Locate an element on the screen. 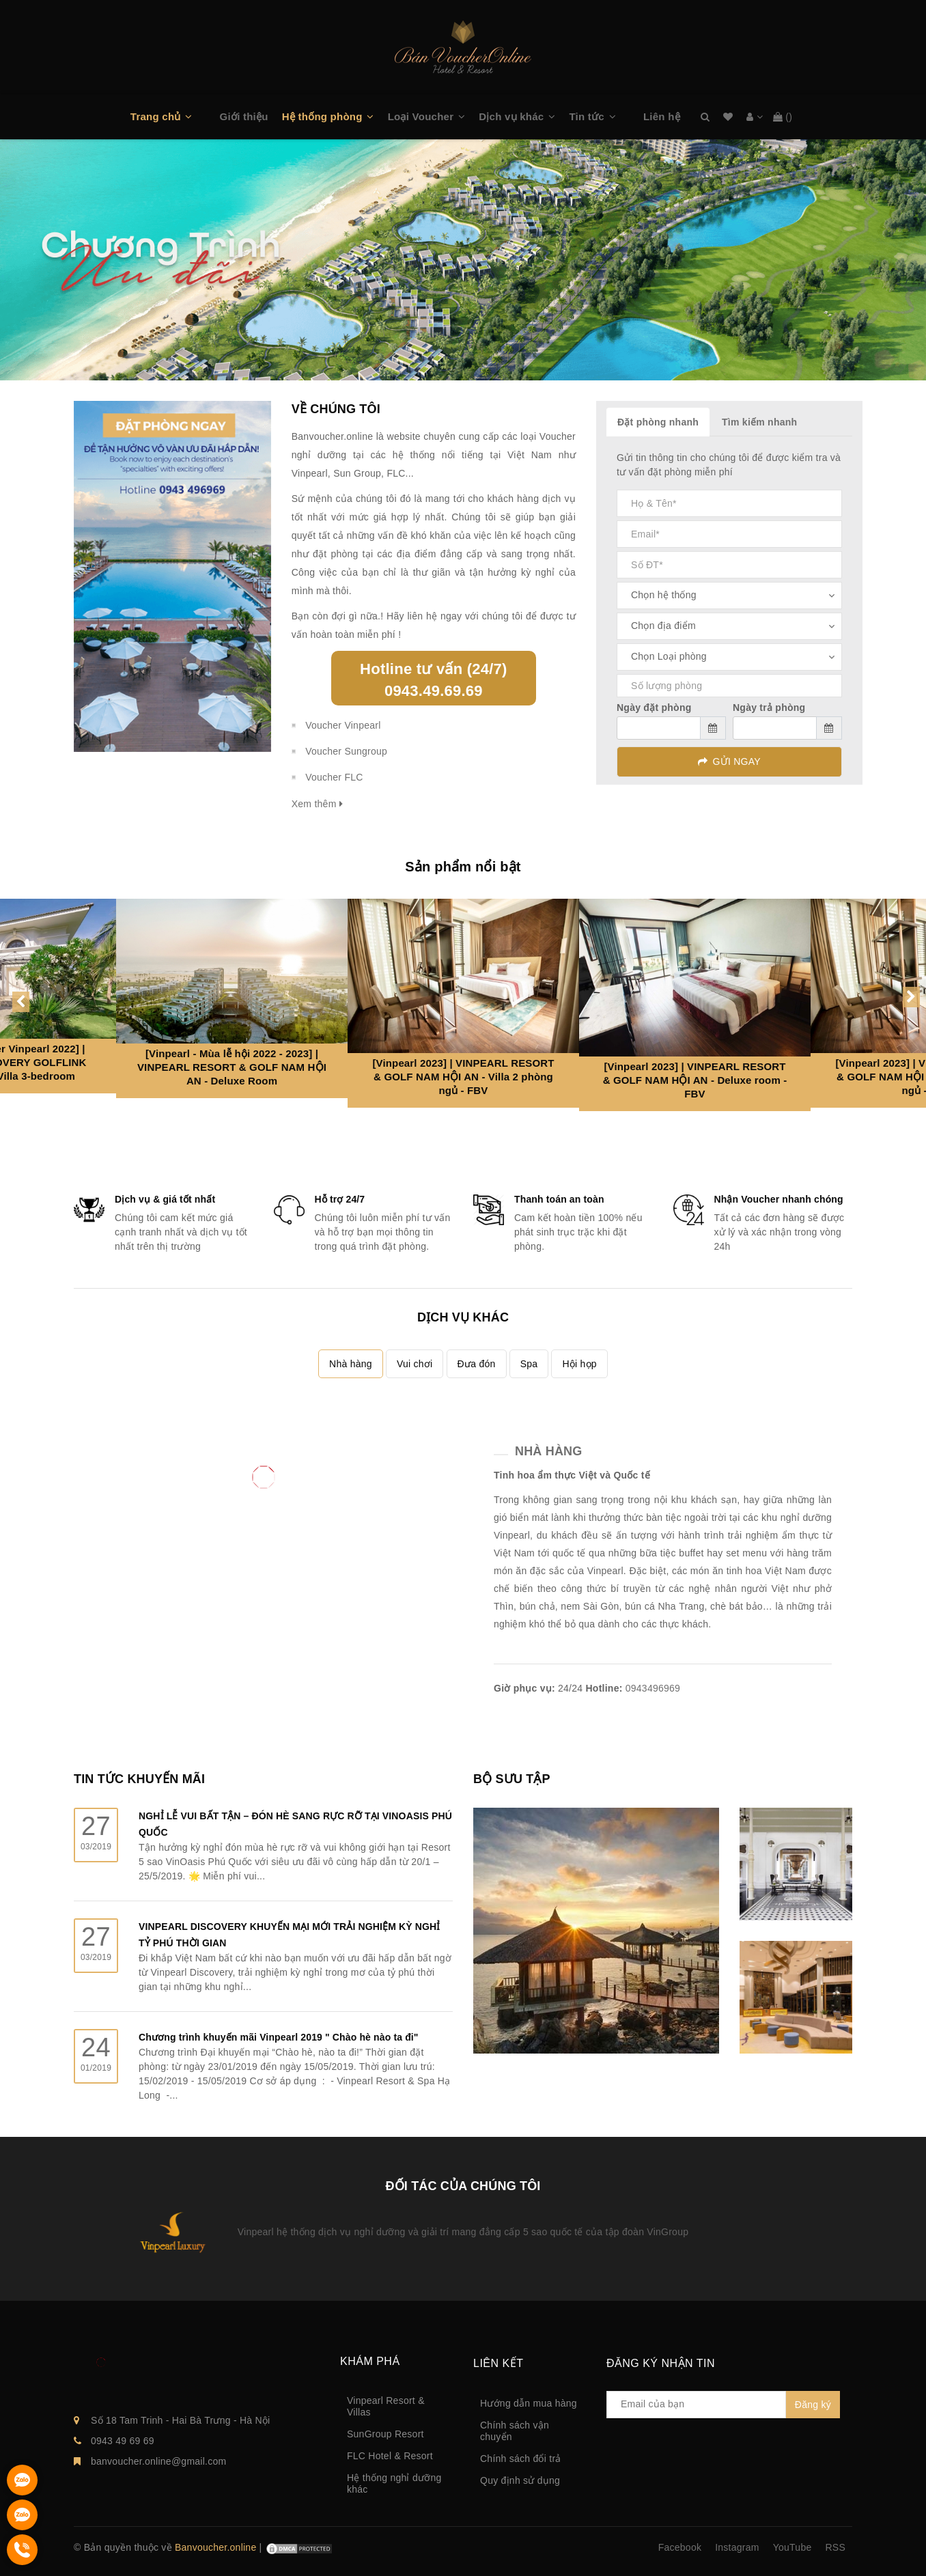 Image resolution: width=926 pixels, height=2576 pixels. Trang chủ is located at coordinates (155, 116).